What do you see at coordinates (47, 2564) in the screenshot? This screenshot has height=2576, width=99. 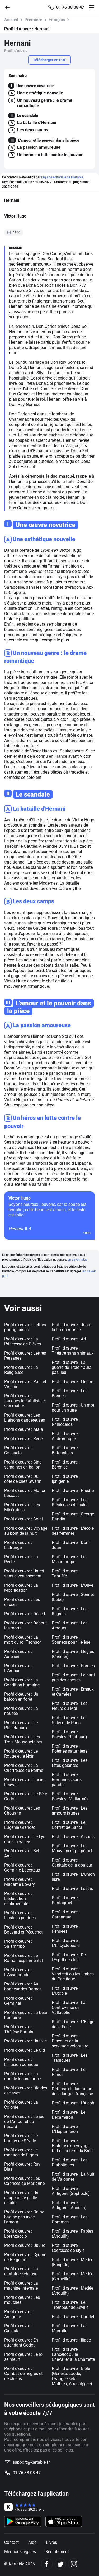 I see `[Facebook]` at bounding box center [47, 2564].